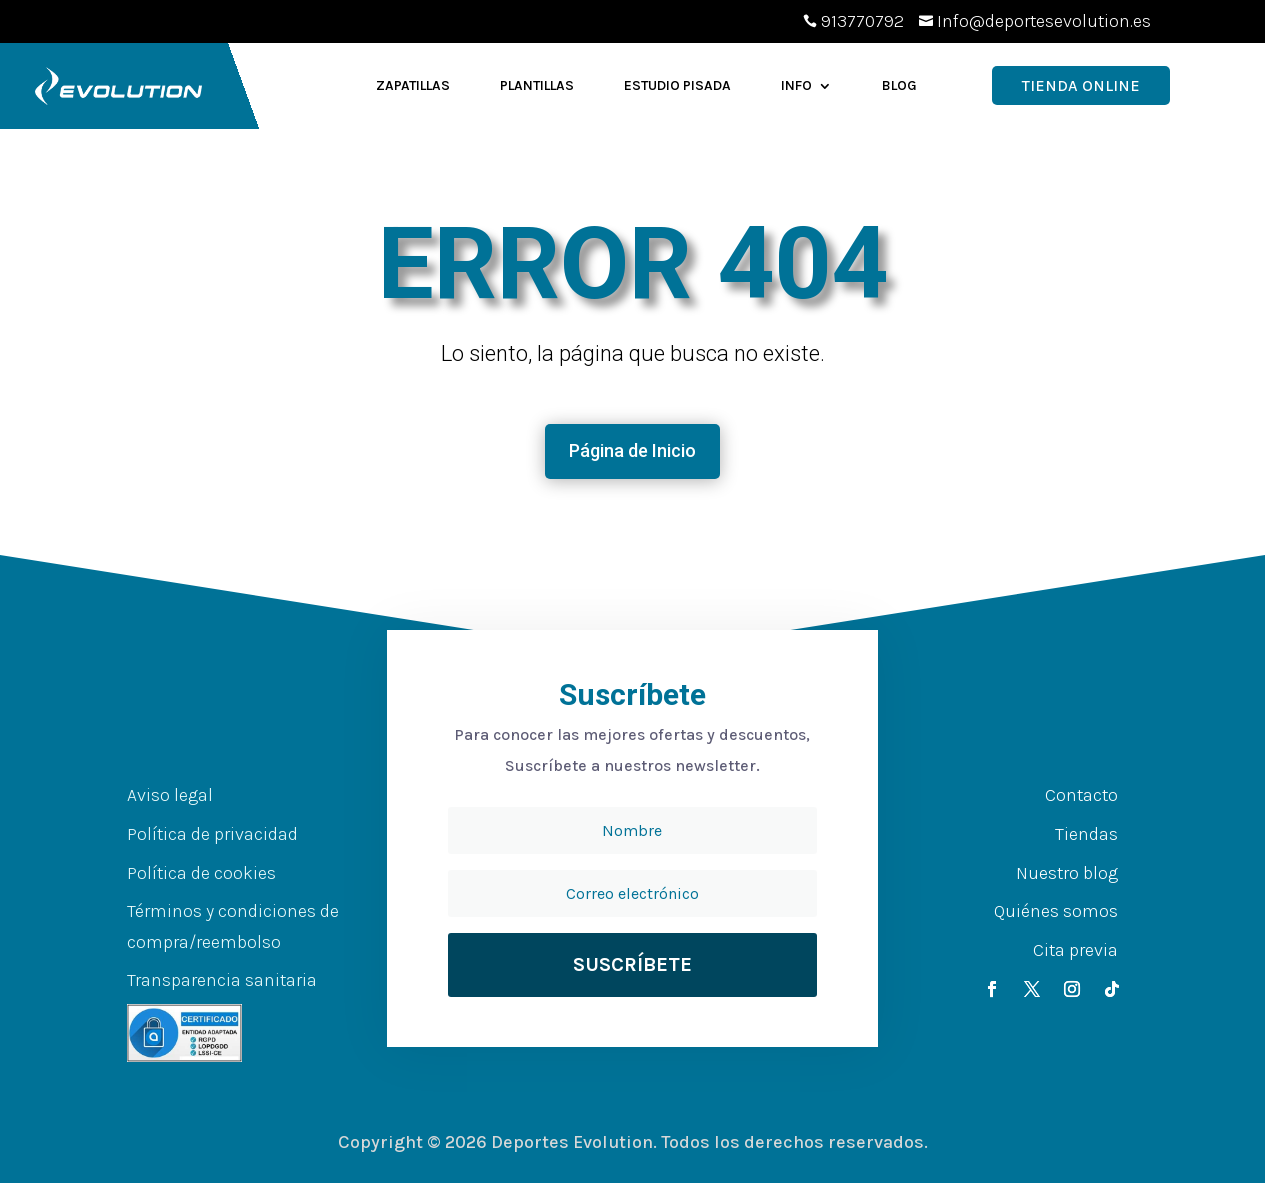 The height and width of the screenshot is (1183, 1265). What do you see at coordinates (796, 85) in the screenshot?
I see `Info` at bounding box center [796, 85].